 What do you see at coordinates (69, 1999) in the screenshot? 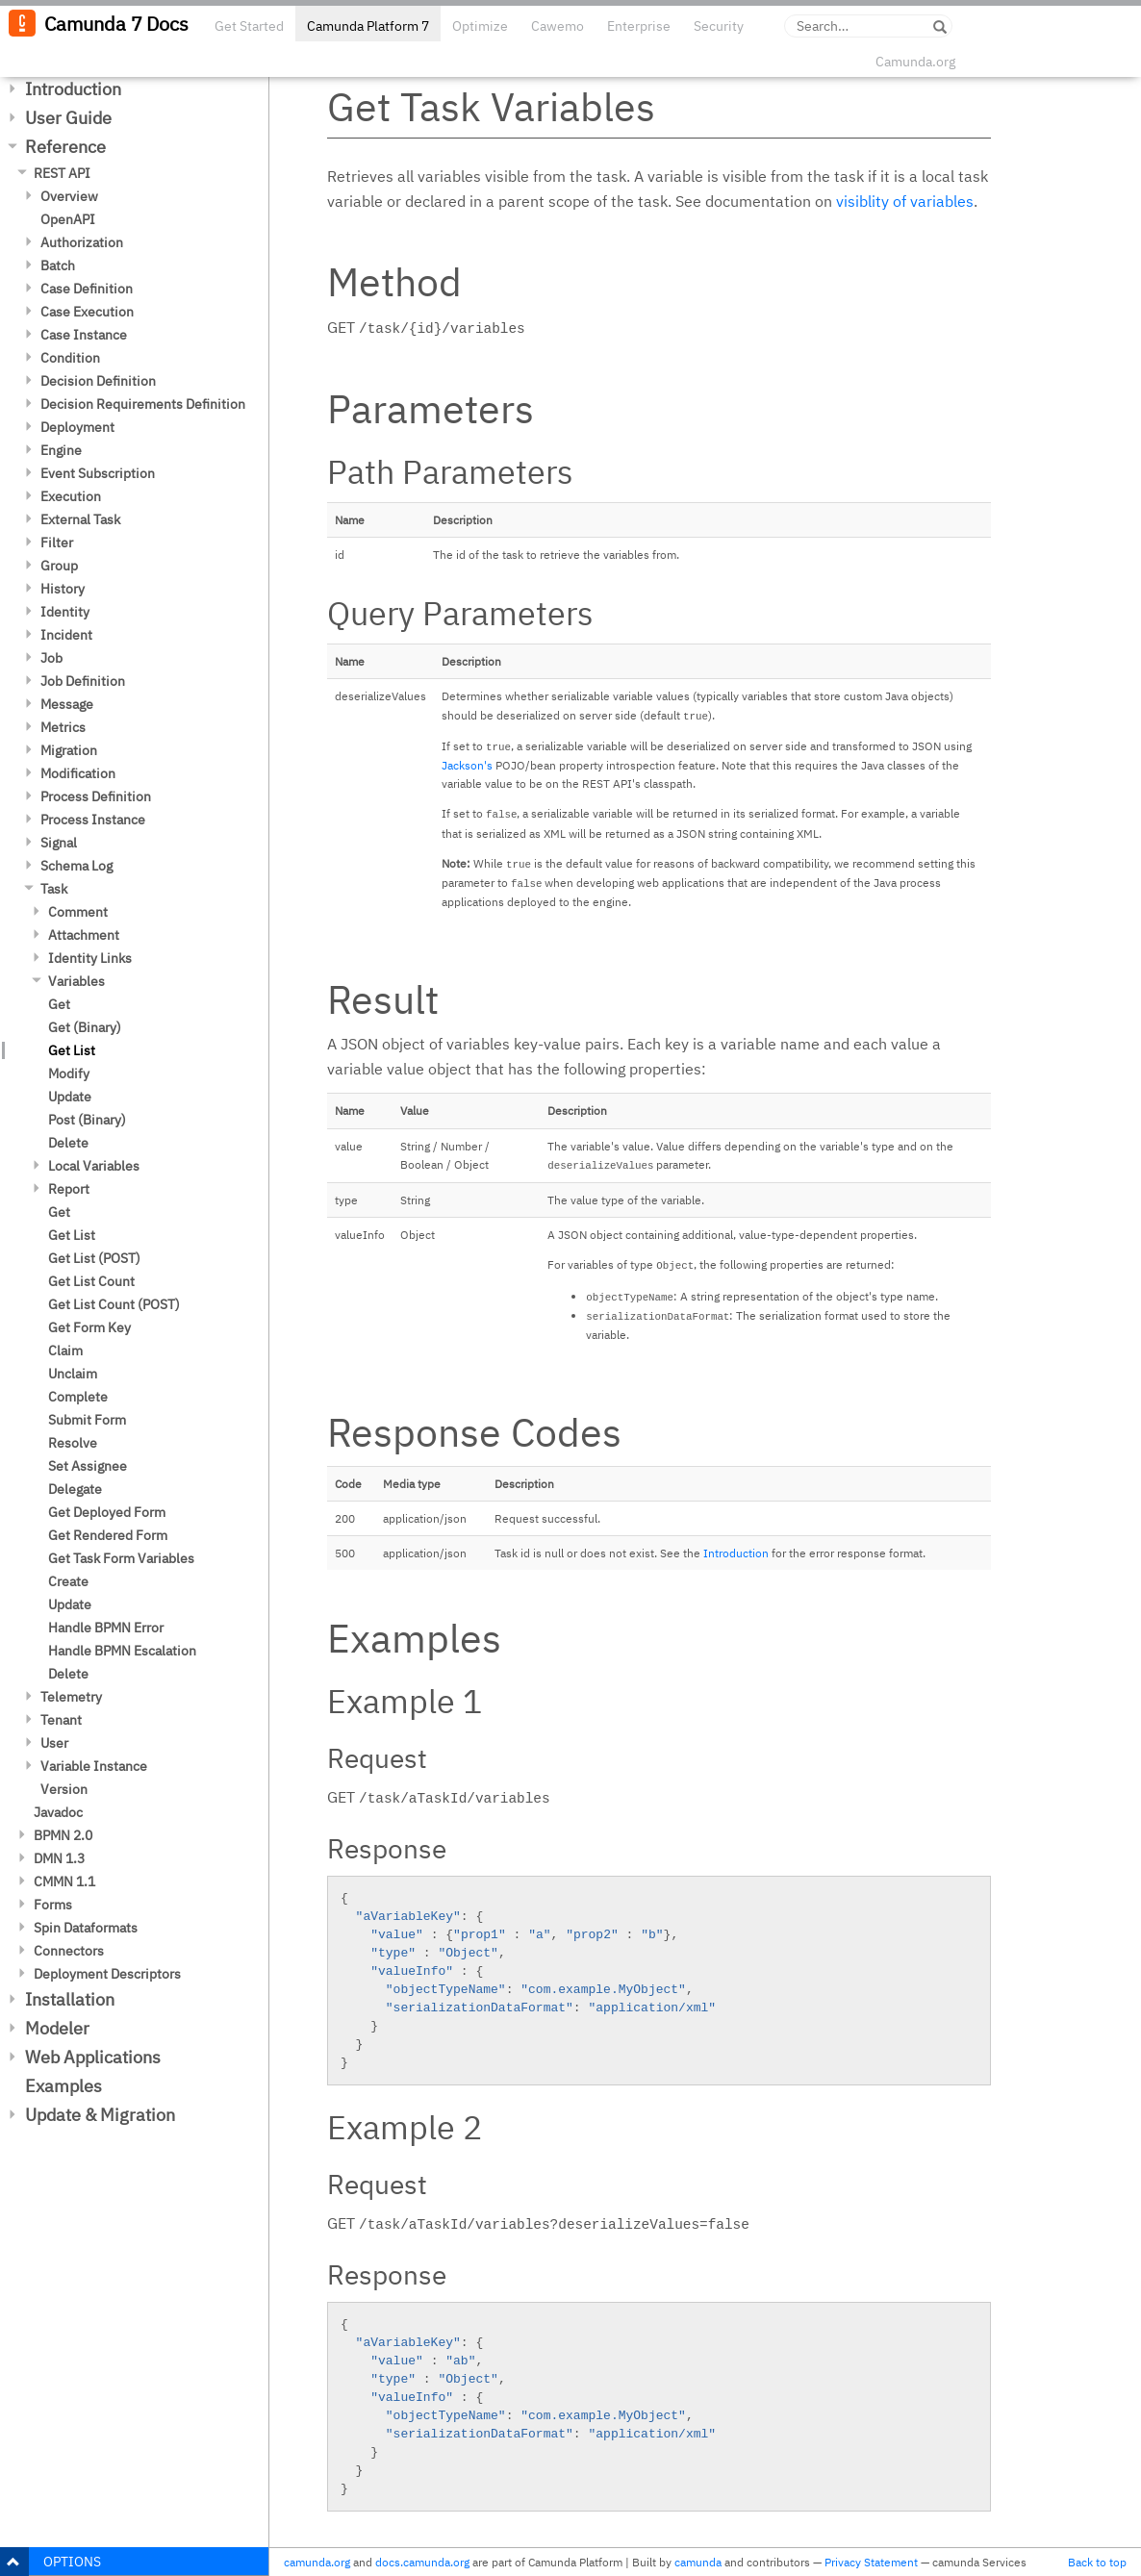
I see `Installation` at bounding box center [69, 1999].